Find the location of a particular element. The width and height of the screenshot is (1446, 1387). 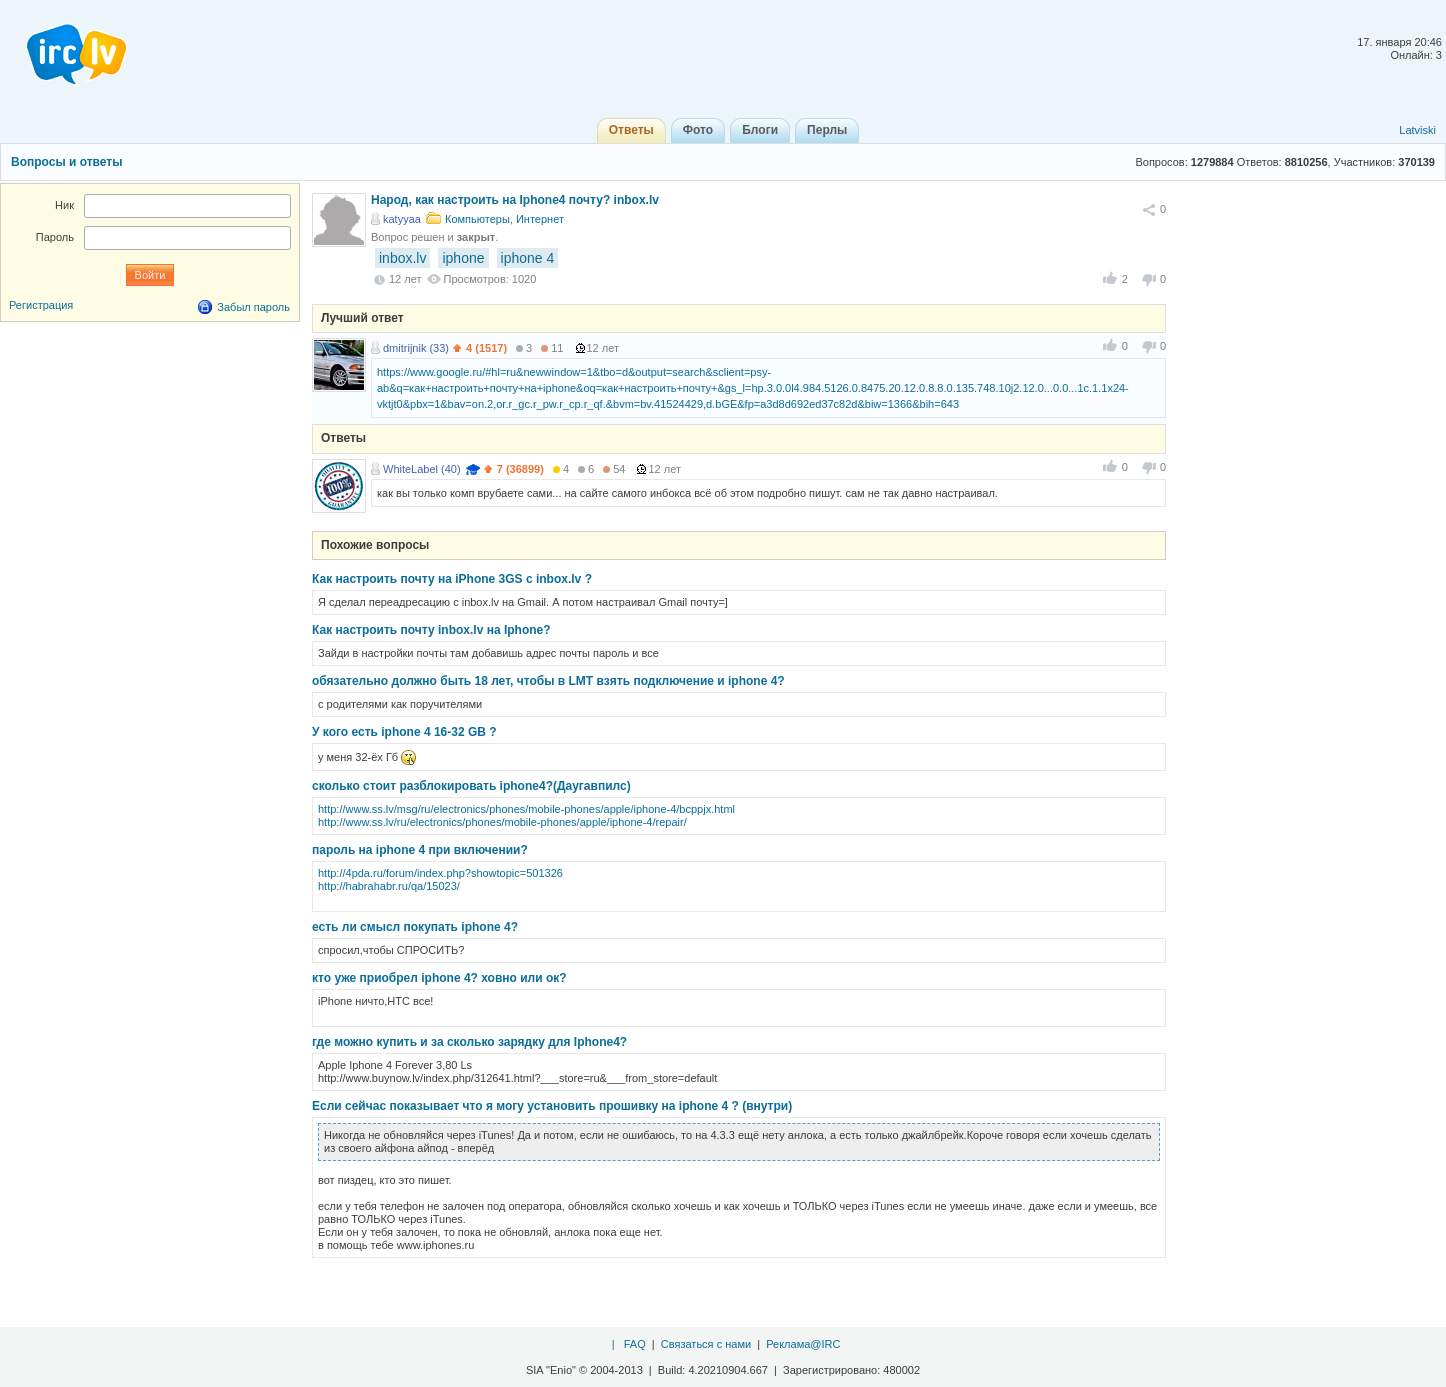

katyyaa is located at coordinates (402, 219).